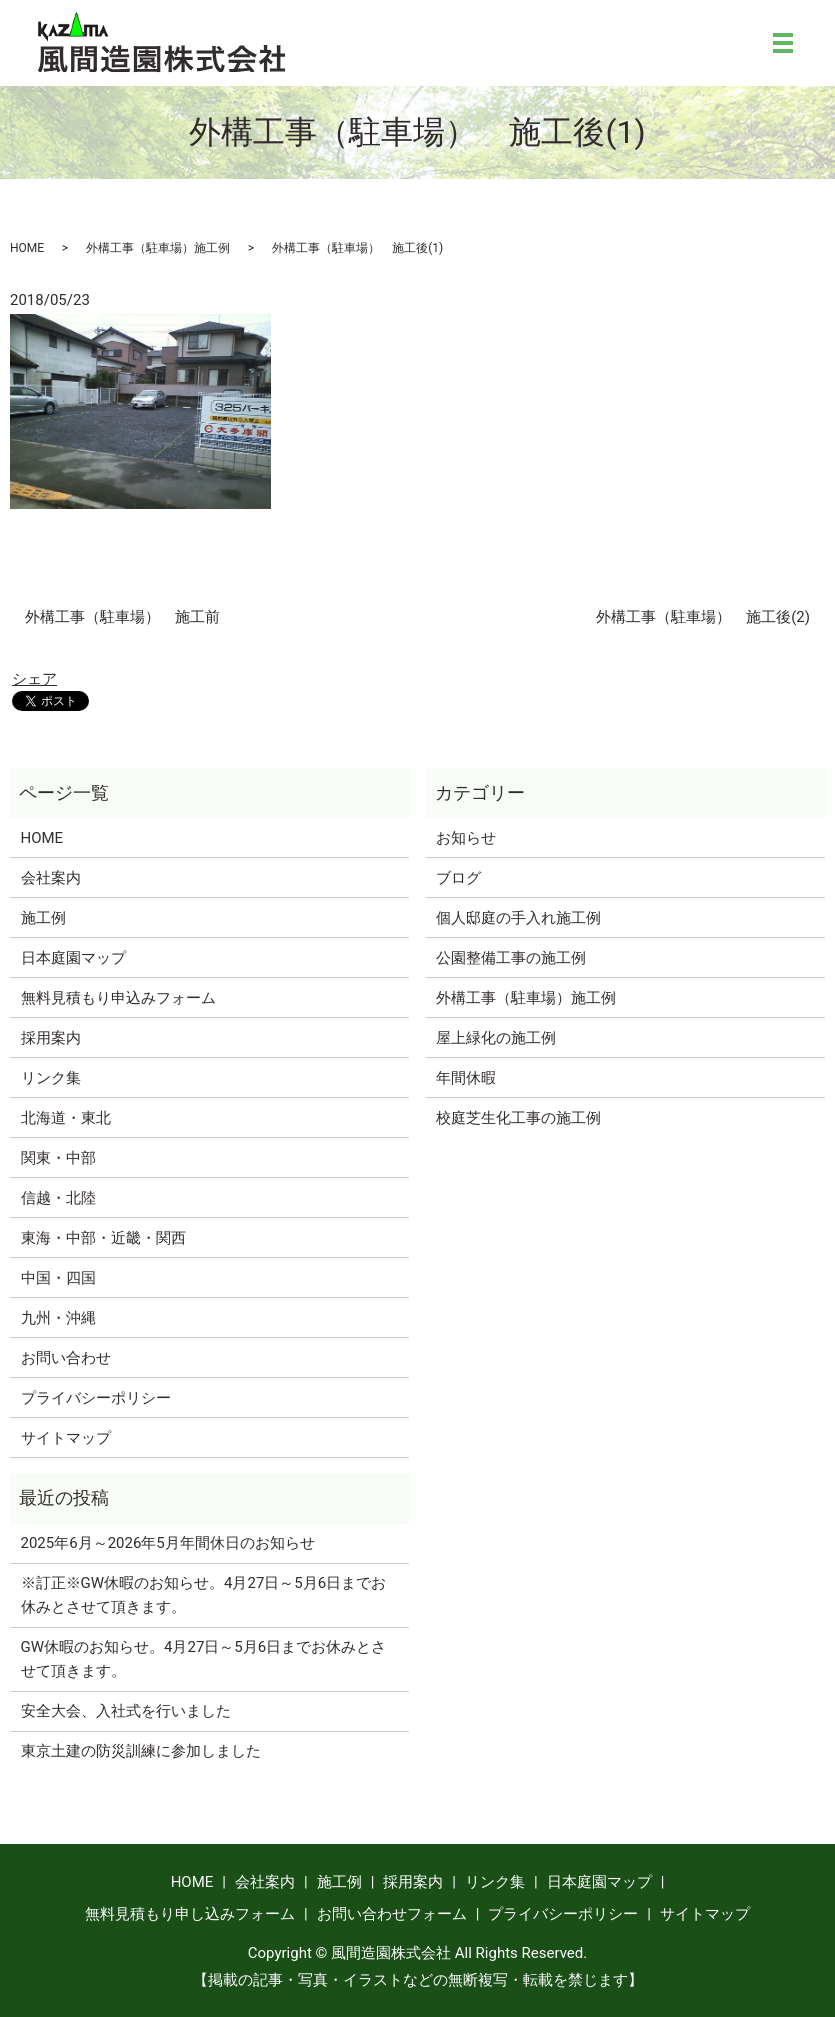  What do you see at coordinates (518, 918) in the screenshot?
I see `個人邸庭の手入れ施工例` at bounding box center [518, 918].